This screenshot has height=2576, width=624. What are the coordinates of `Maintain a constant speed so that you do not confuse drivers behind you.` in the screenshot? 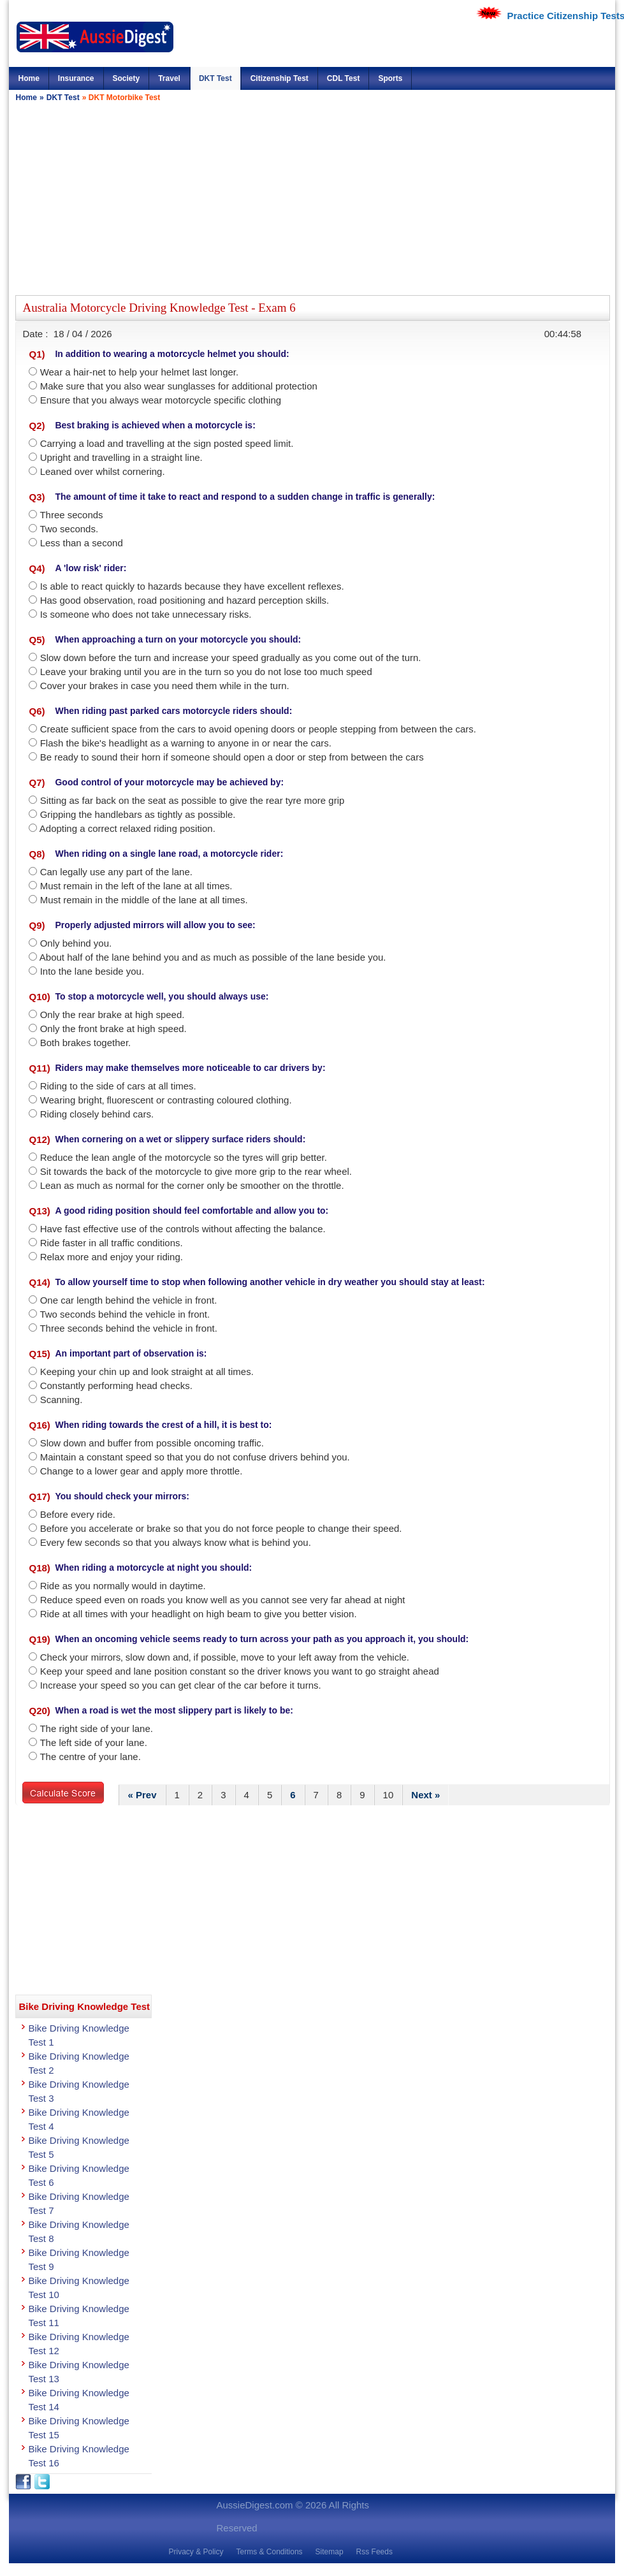 It's located at (195, 1457).